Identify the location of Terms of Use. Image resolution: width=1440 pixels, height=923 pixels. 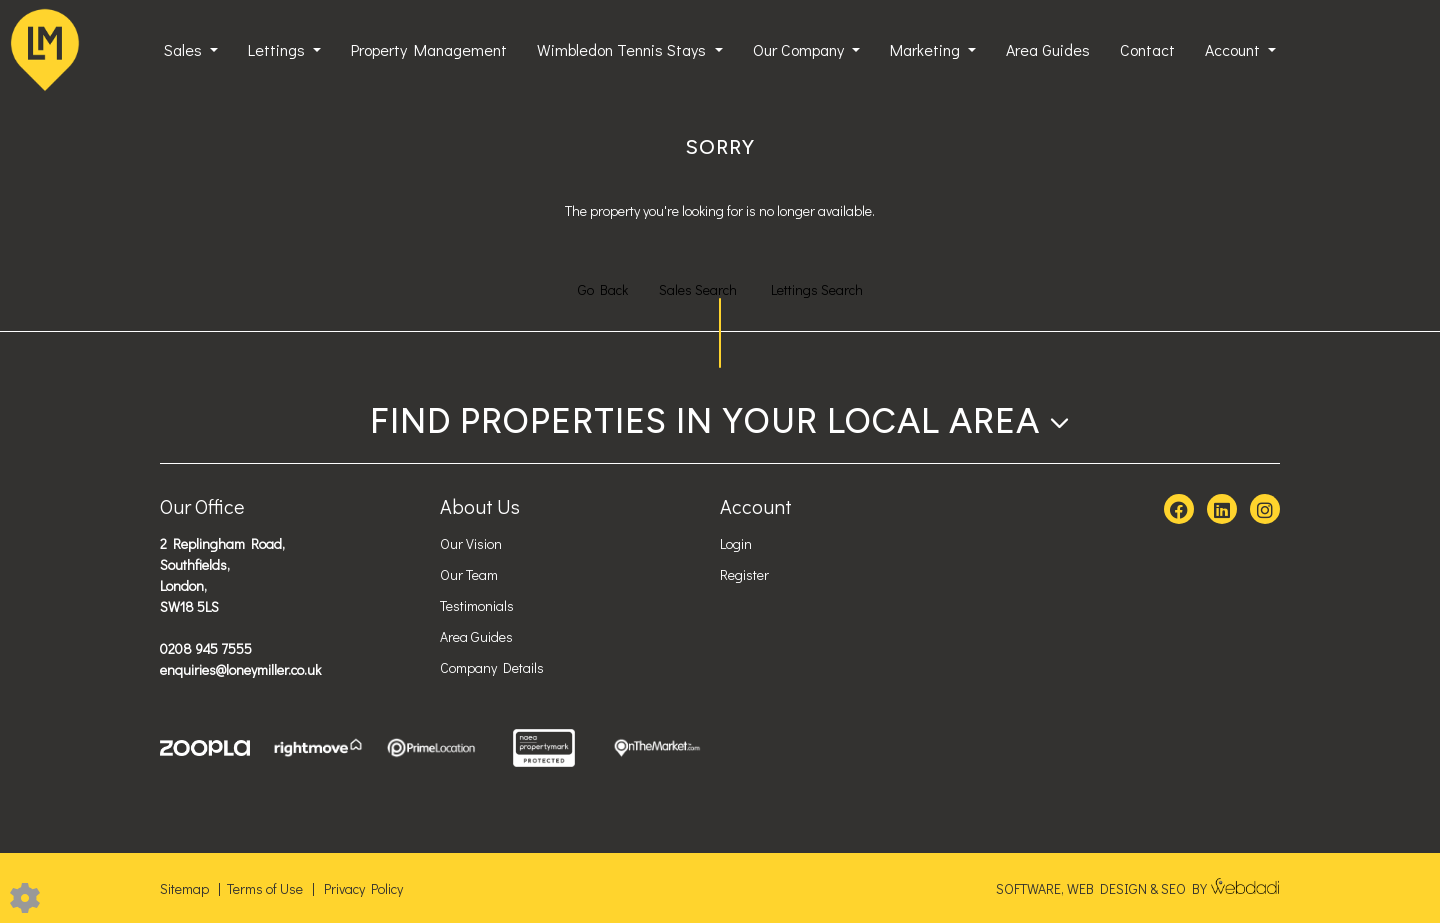
(265, 888).